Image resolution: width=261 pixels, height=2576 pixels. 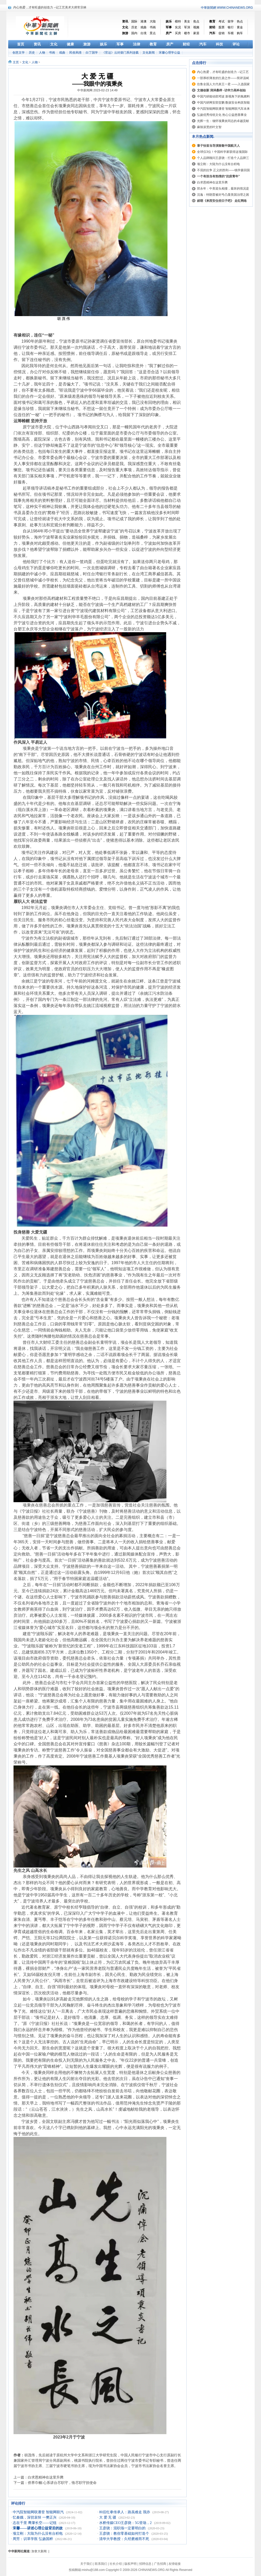 What do you see at coordinates (124, 2533) in the screenshot?
I see `王彦骁：教你零基础如何打造个` at bounding box center [124, 2533].